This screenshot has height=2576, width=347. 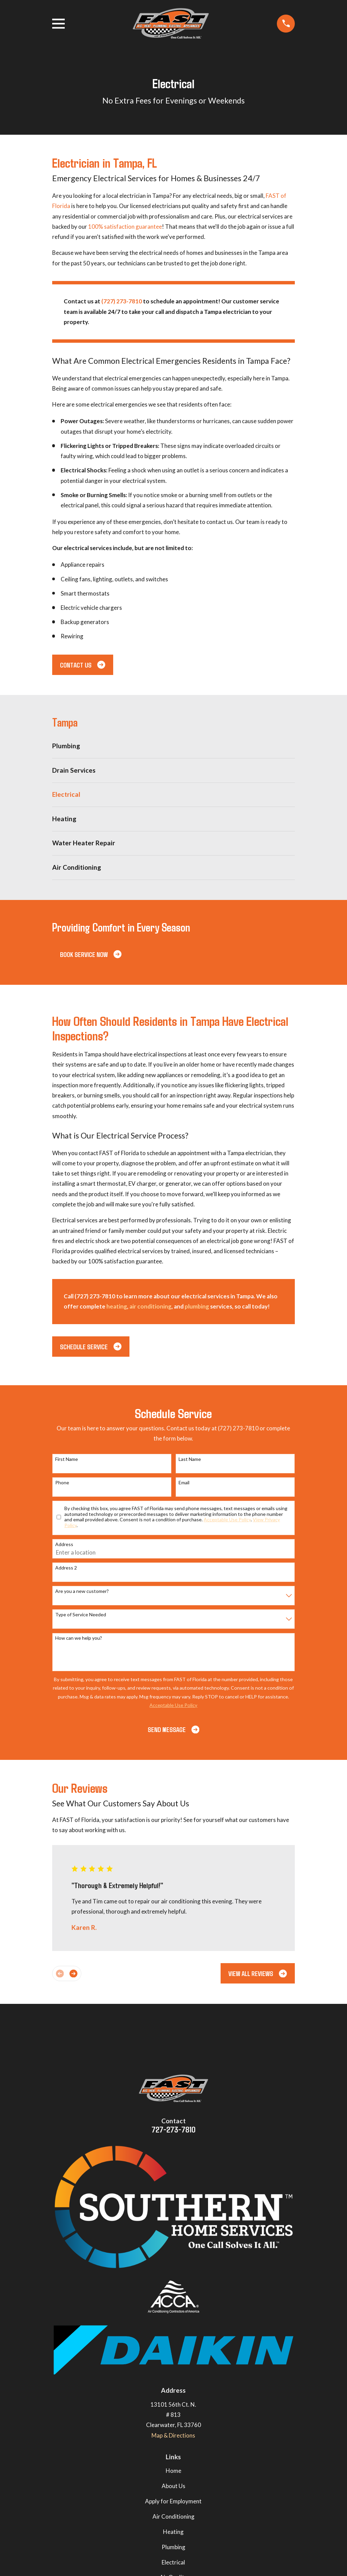 What do you see at coordinates (257, 1973) in the screenshot?
I see `View All Reviews` at bounding box center [257, 1973].